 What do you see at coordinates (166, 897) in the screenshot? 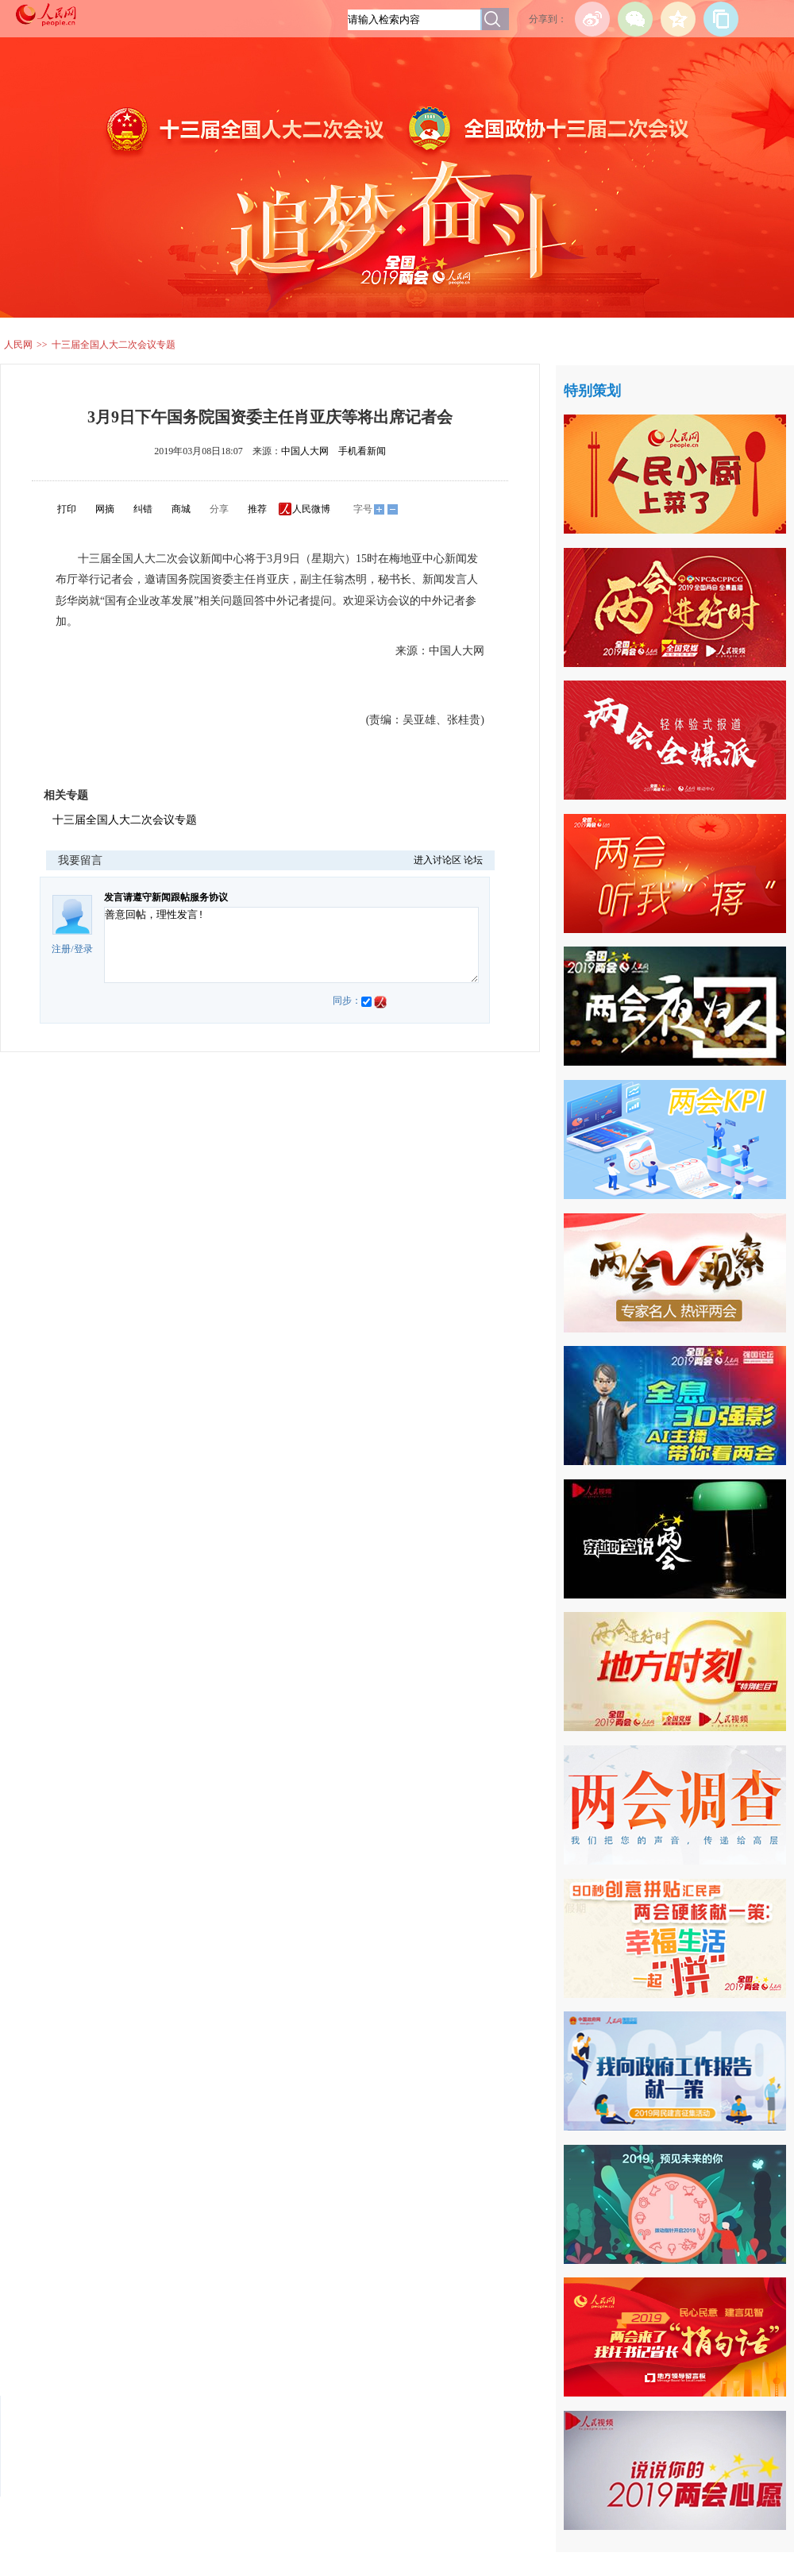
I see `发言请遵守新闻跟帖服务协议` at bounding box center [166, 897].